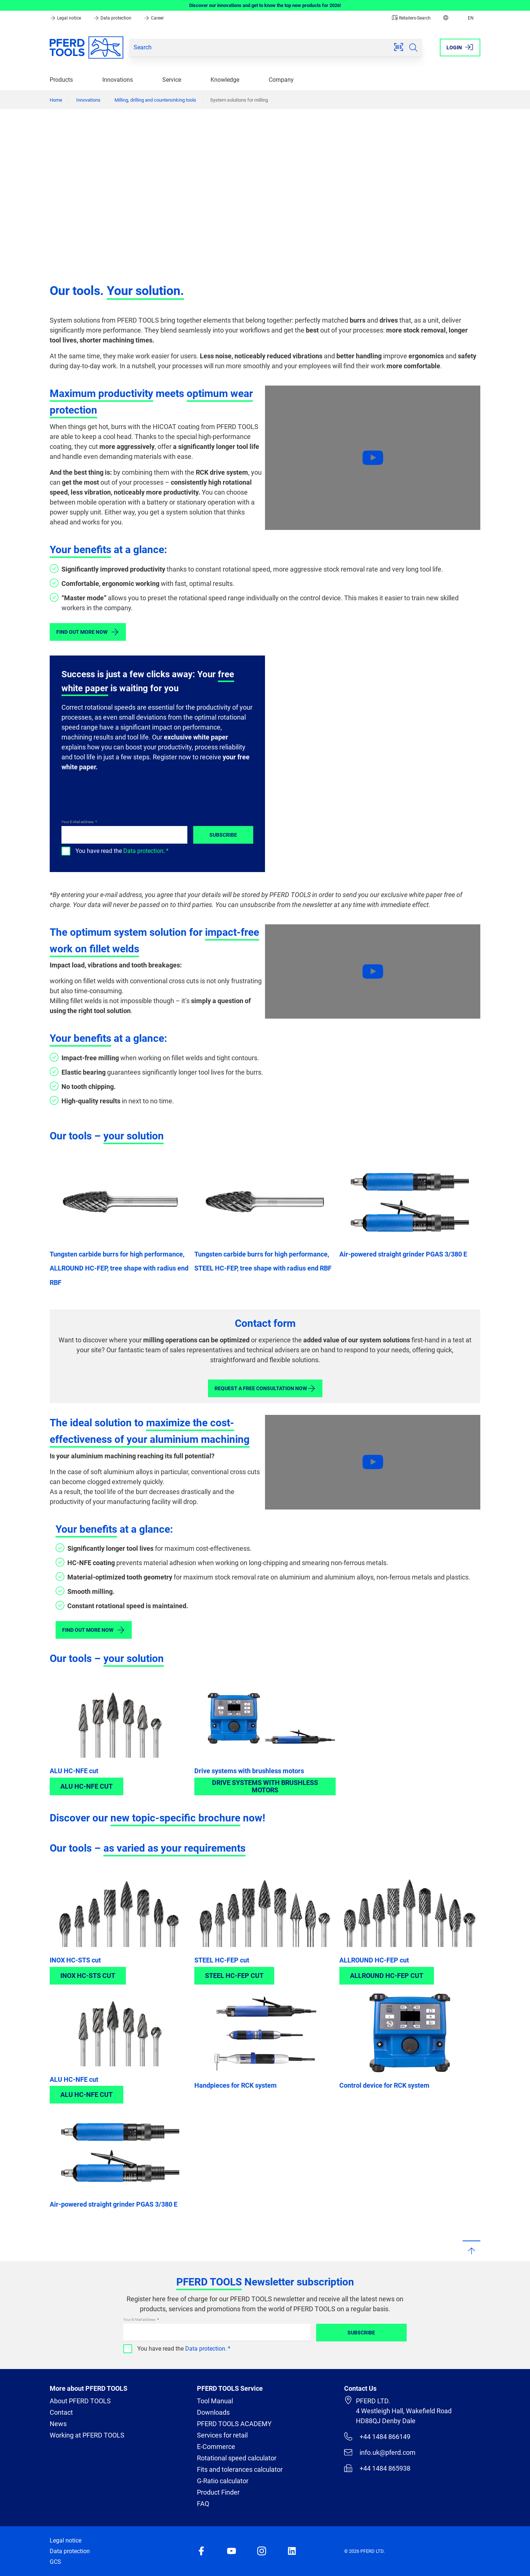 The width and height of the screenshot is (530, 2576). I want to click on Handpieces for RCK system, so click(235, 2085).